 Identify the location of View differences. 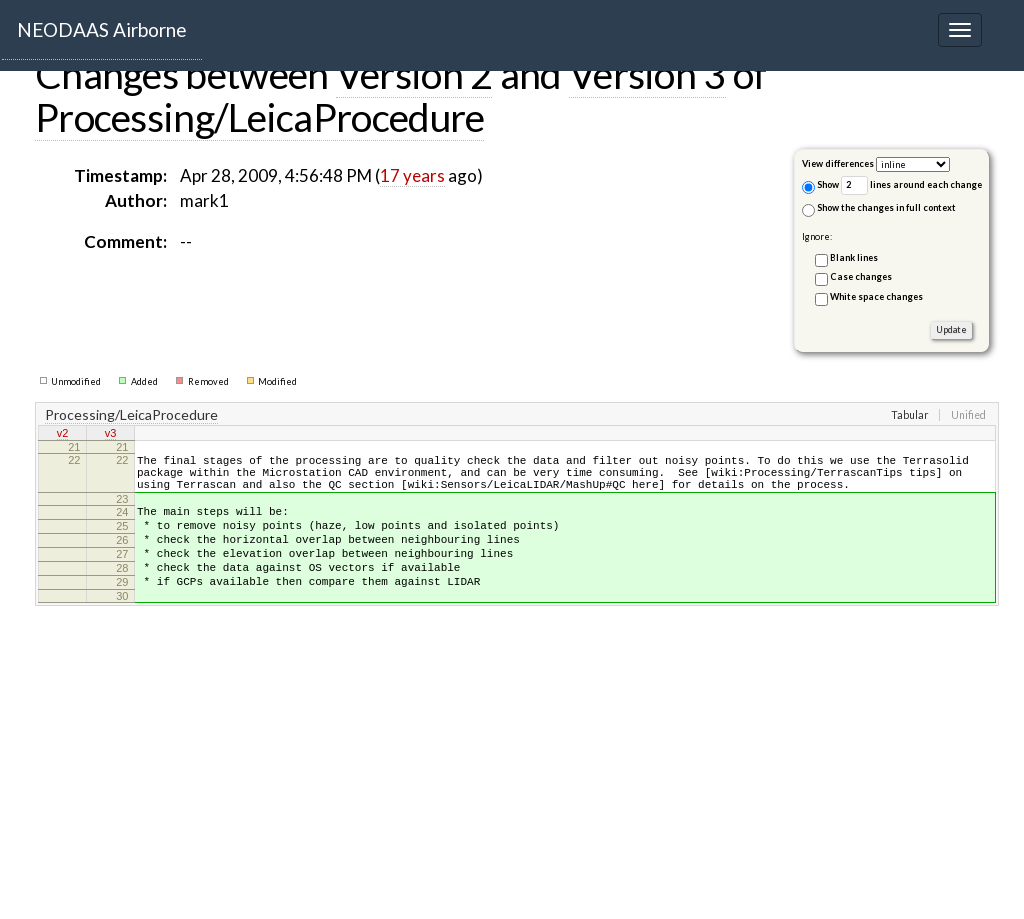
(838, 163).